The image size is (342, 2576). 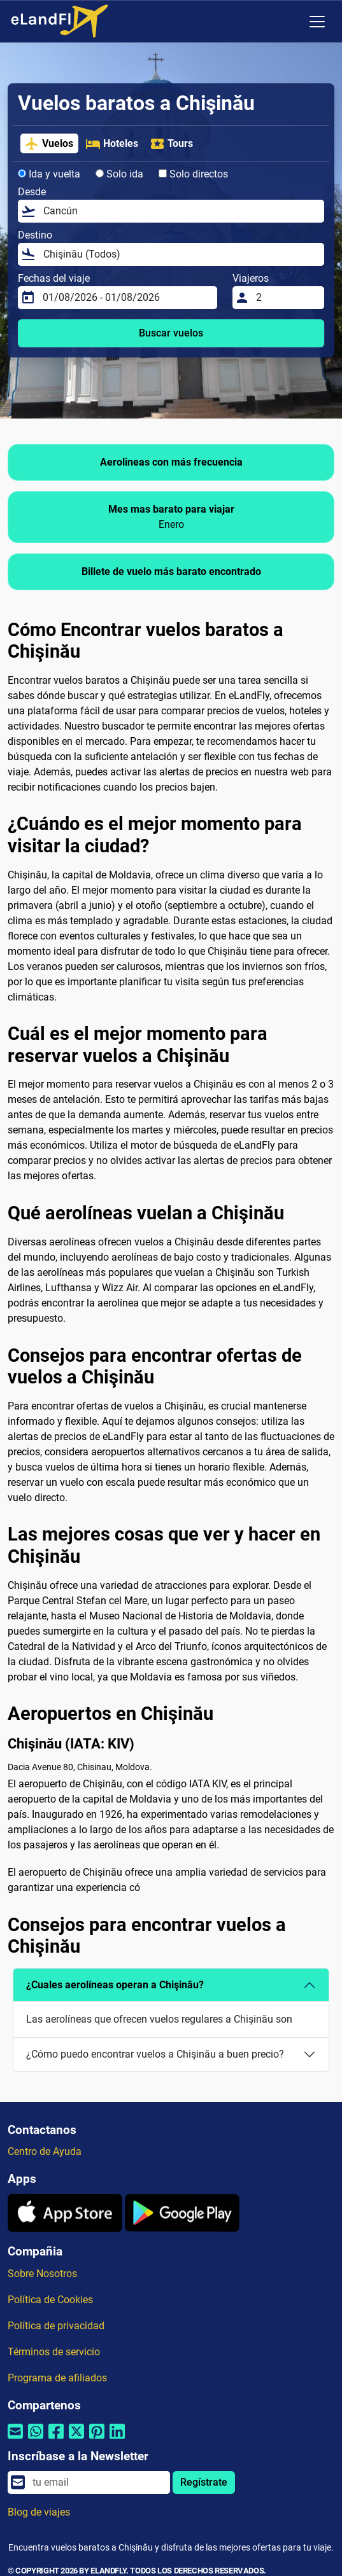 I want to click on [Toggle navigation], so click(x=317, y=22).